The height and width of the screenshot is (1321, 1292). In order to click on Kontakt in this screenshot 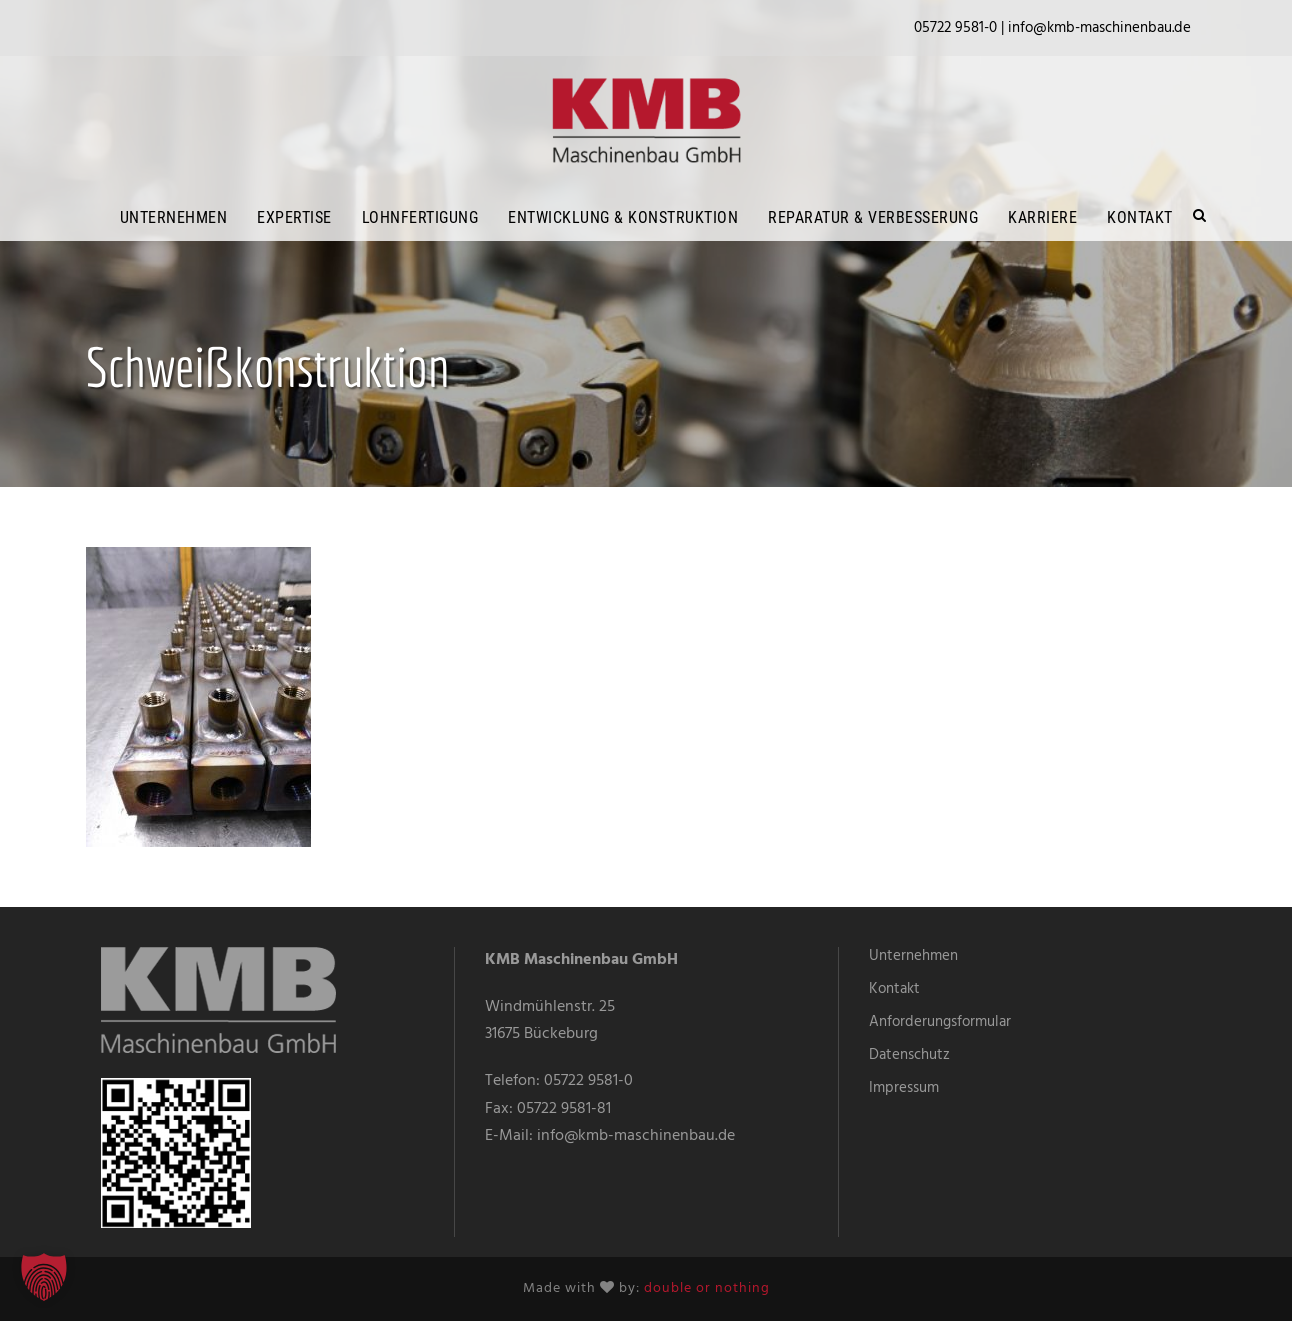, I will do `click(1140, 217)`.